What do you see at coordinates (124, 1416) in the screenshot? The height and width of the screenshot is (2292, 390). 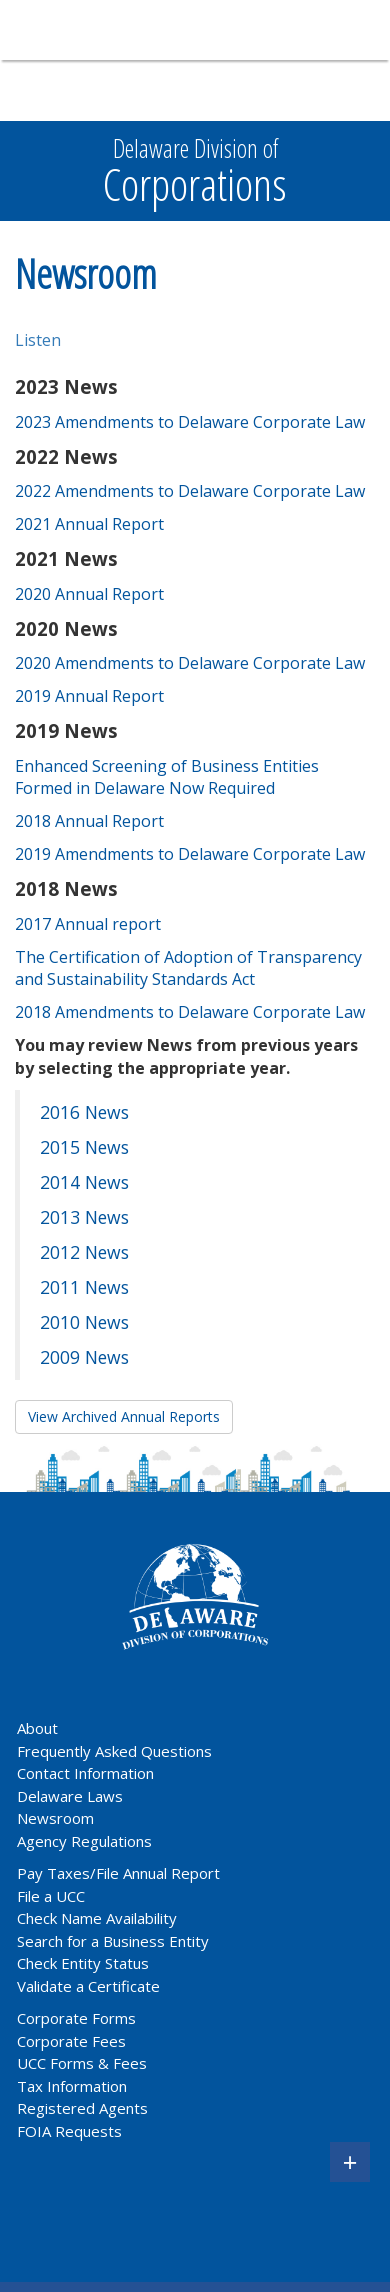 I see `View Archived Annual Reports` at bounding box center [124, 1416].